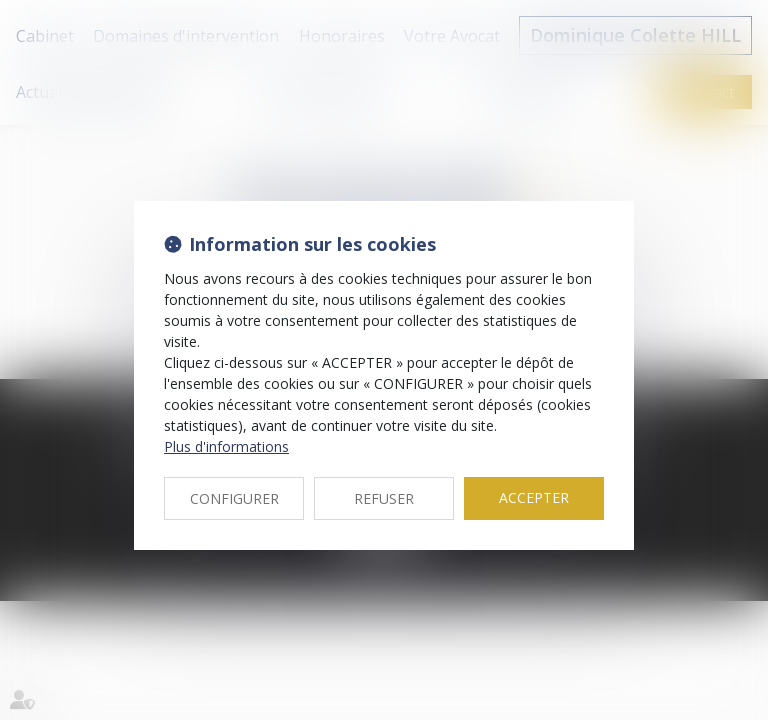 This screenshot has height=720, width=768. I want to click on ACCEPTER, so click(534, 497).